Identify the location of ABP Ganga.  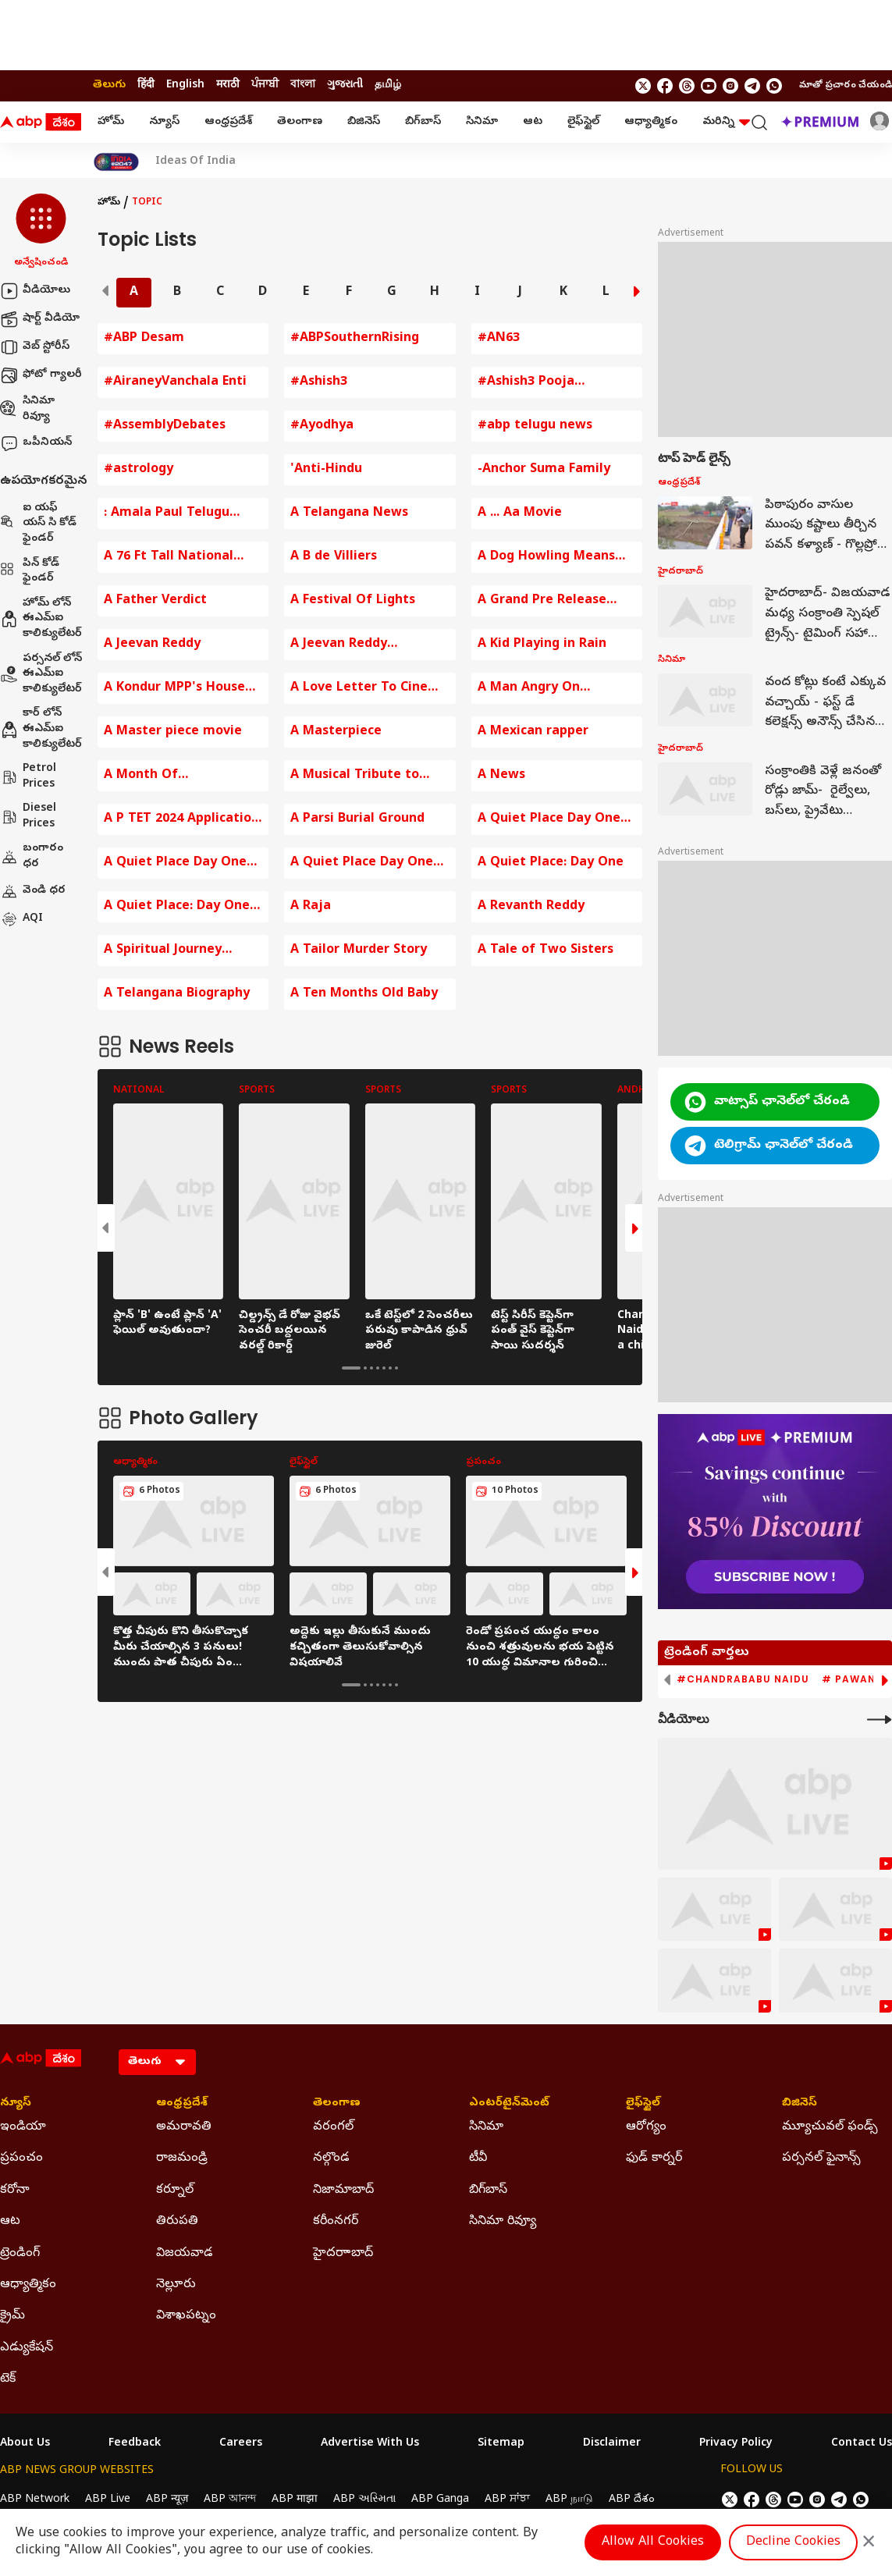
(440, 2500).